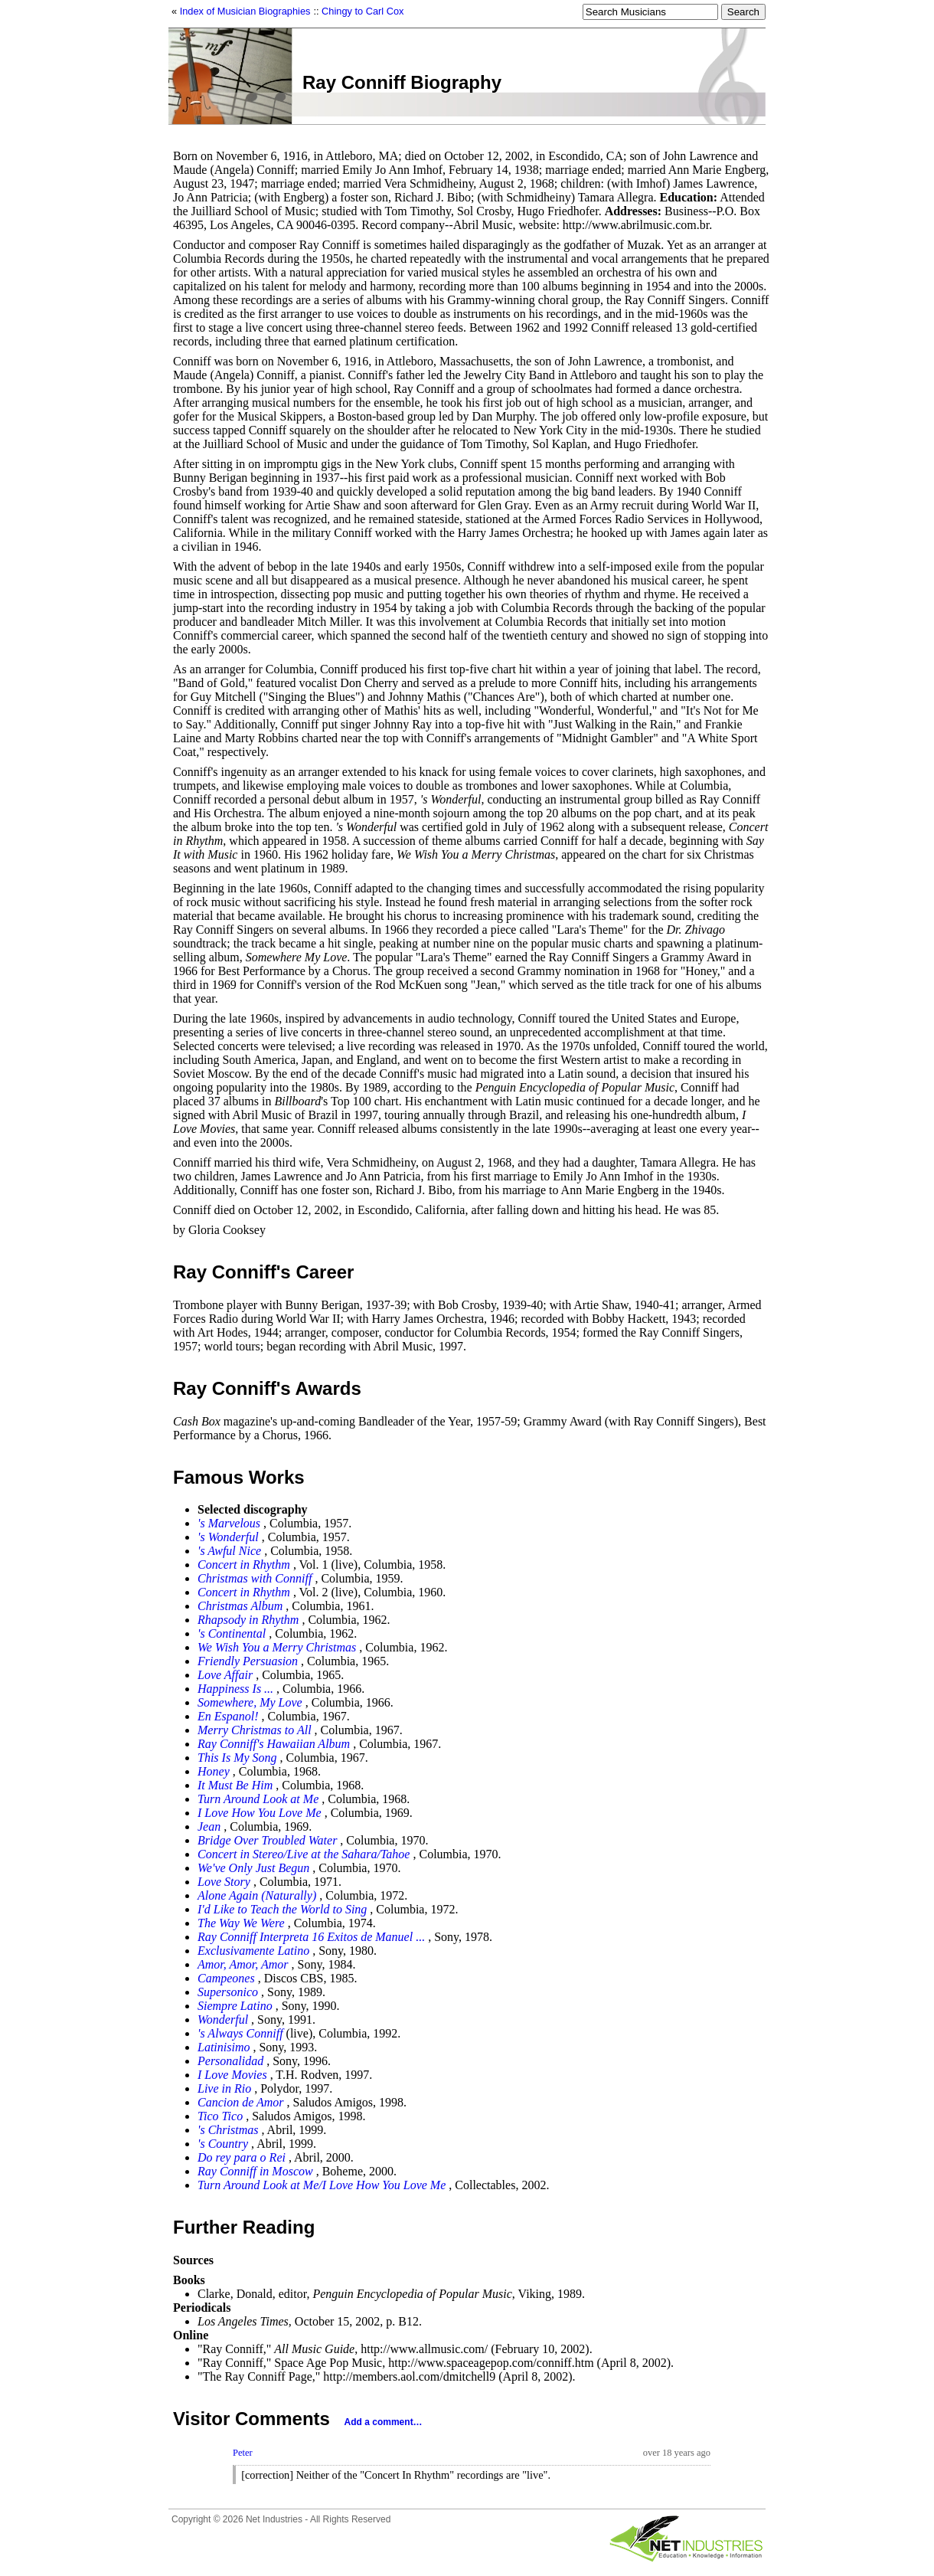  I want to click on Index of Musician Biographies, so click(245, 11).